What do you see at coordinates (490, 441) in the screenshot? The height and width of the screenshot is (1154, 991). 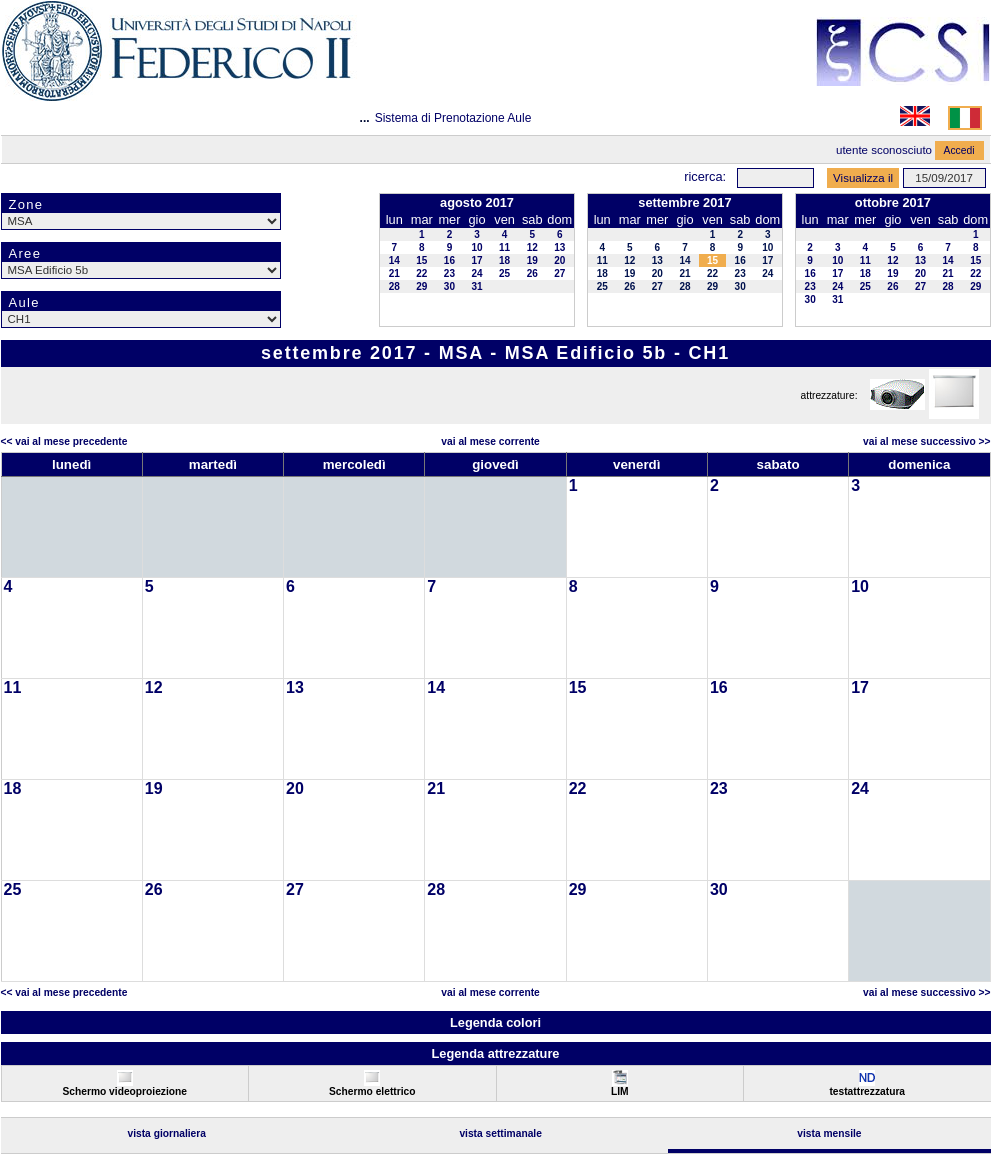 I see `Vai al Mese Corrente` at bounding box center [490, 441].